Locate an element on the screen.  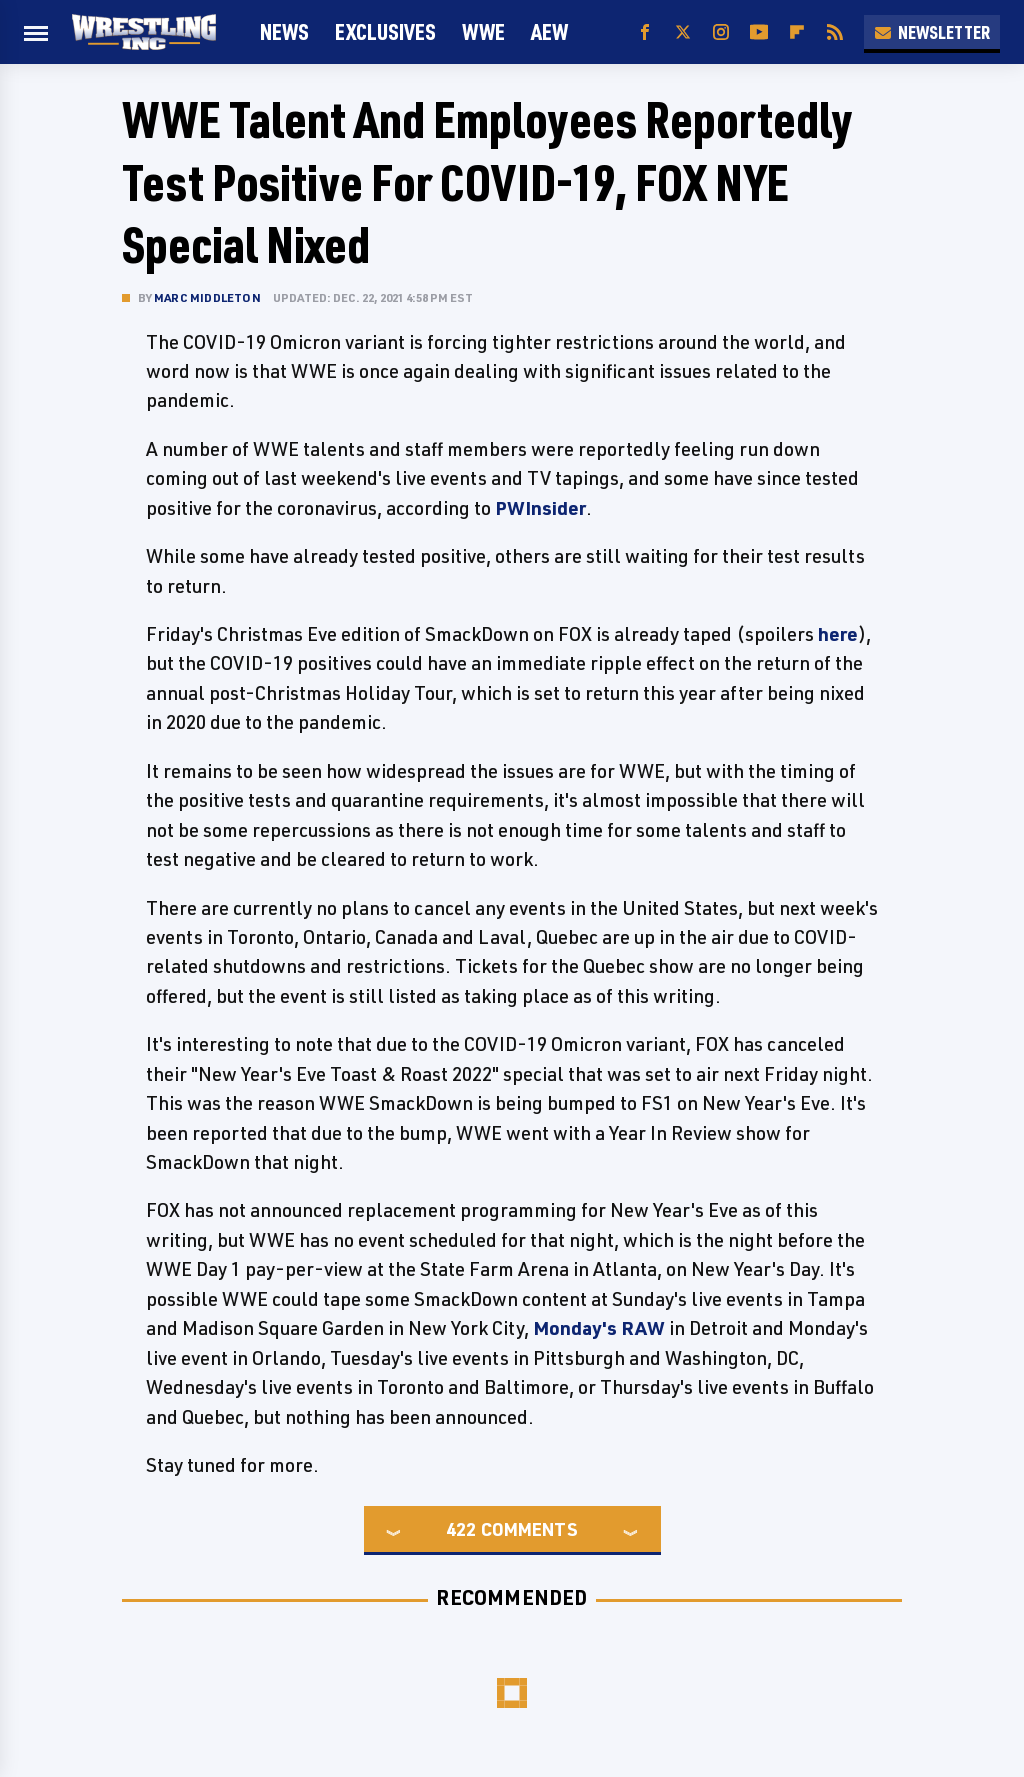
[Twitter] is located at coordinates (683, 32).